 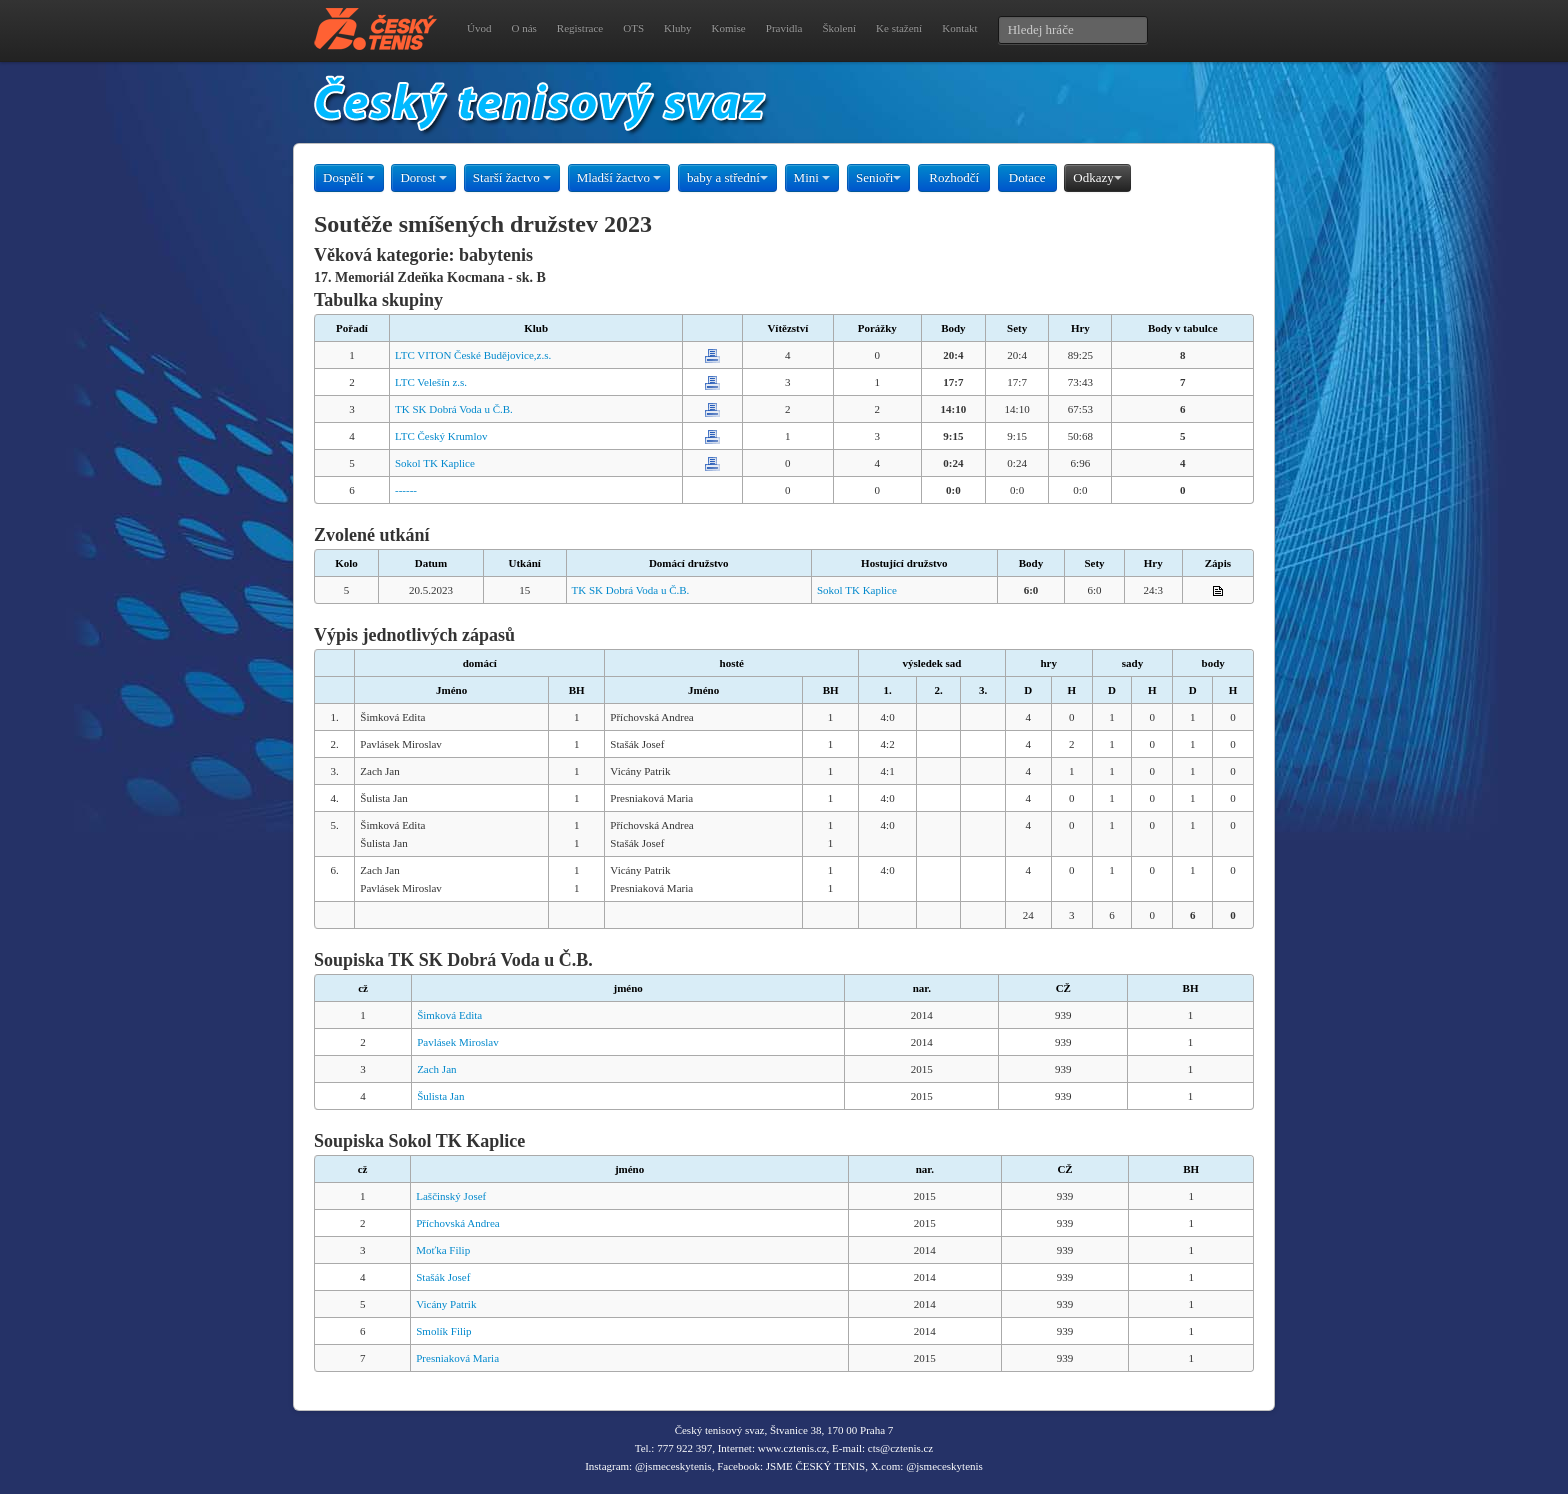 What do you see at coordinates (815, 1466) in the screenshot?
I see `JSME ČESKÝ TENIS` at bounding box center [815, 1466].